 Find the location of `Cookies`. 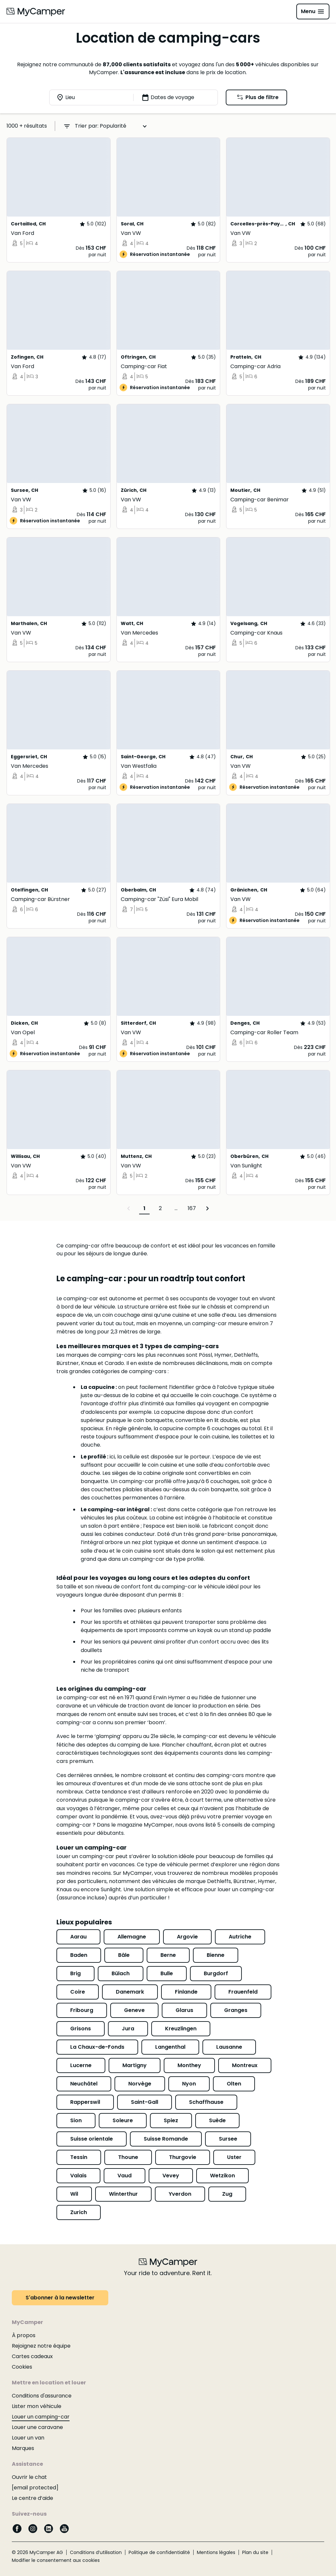

Cookies is located at coordinates (22, 2367).